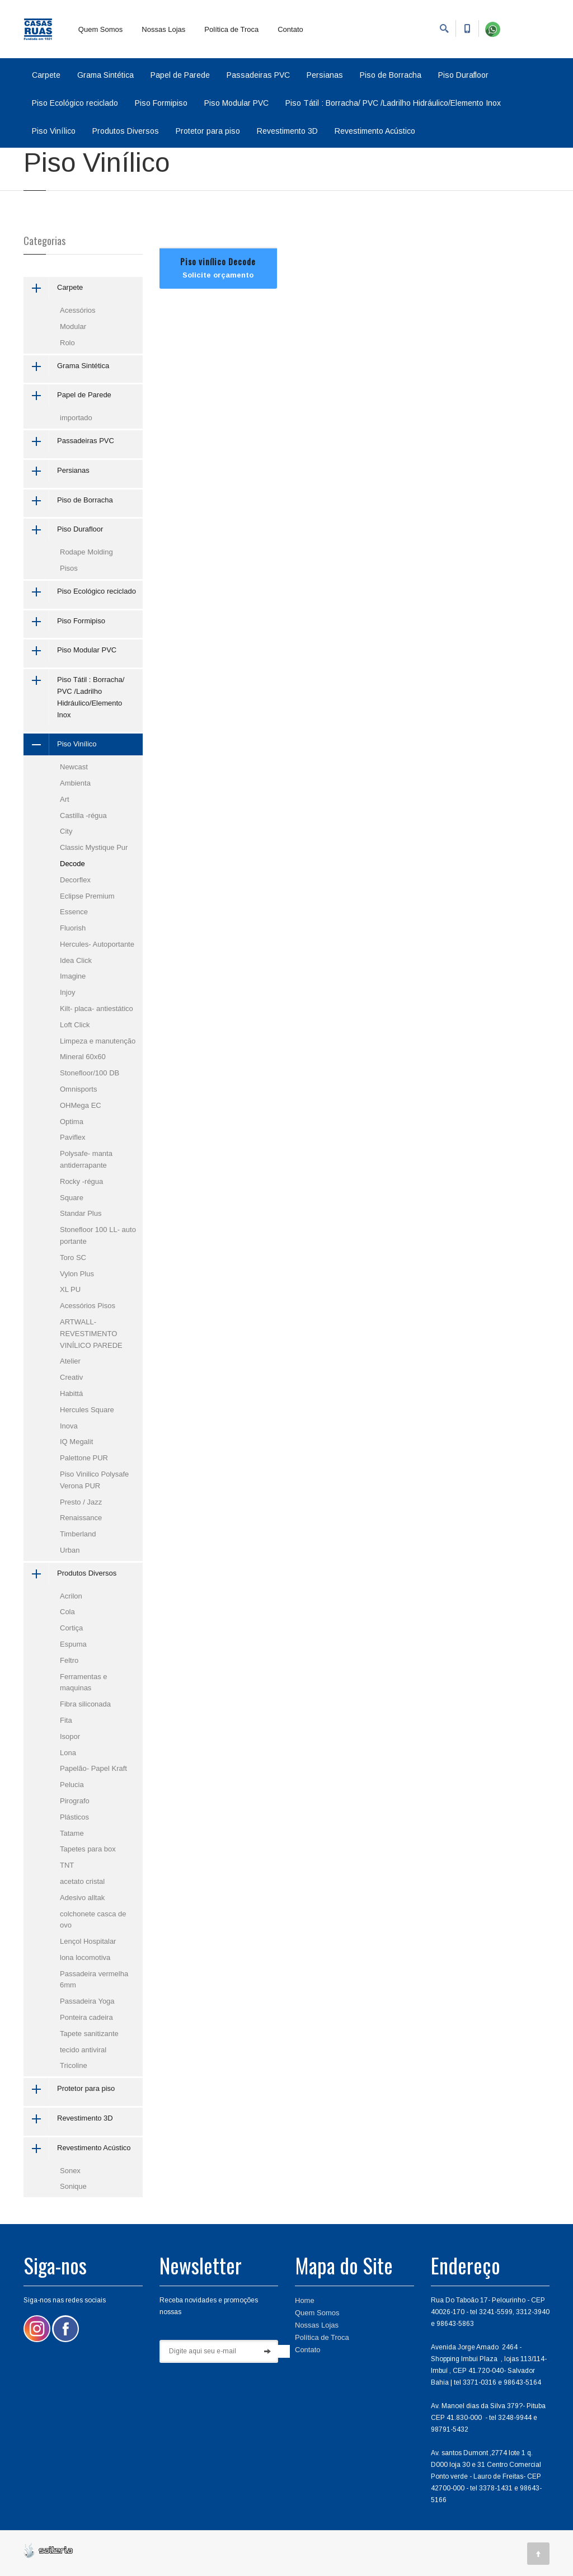 This screenshot has height=2576, width=573. I want to click on Política de Troca, so click(231, 29).